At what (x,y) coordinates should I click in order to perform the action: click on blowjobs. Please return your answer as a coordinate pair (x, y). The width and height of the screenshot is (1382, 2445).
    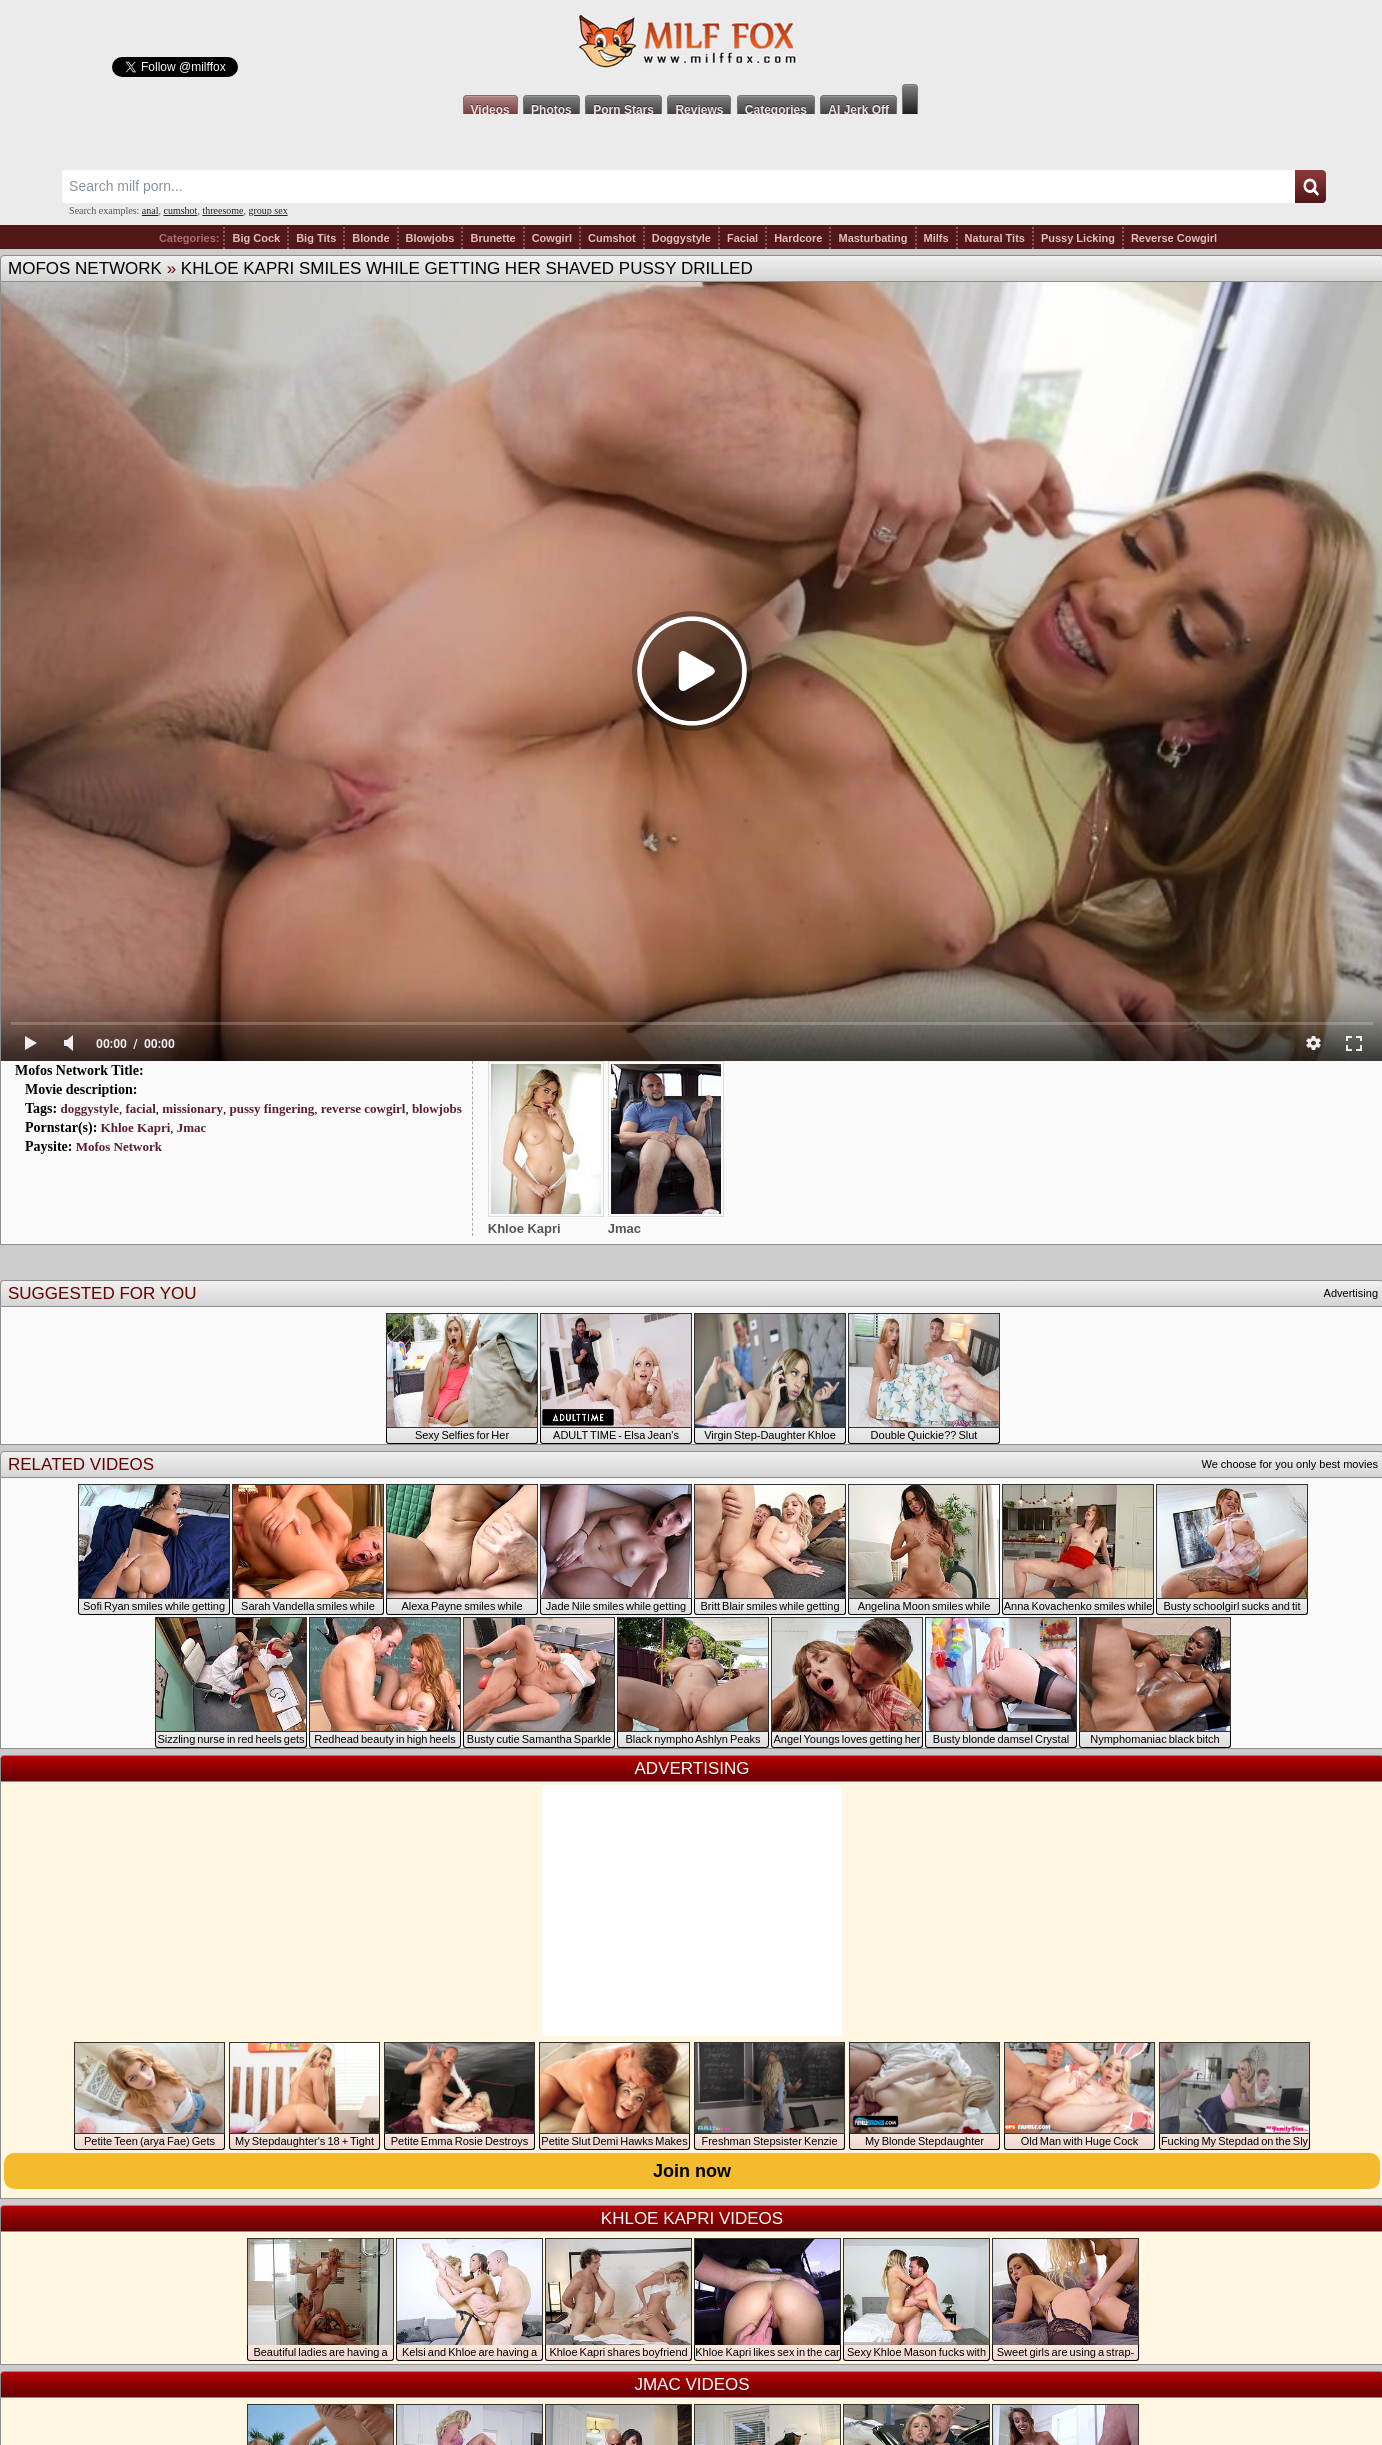
    Looking at the image, I should click on (437, 1108).